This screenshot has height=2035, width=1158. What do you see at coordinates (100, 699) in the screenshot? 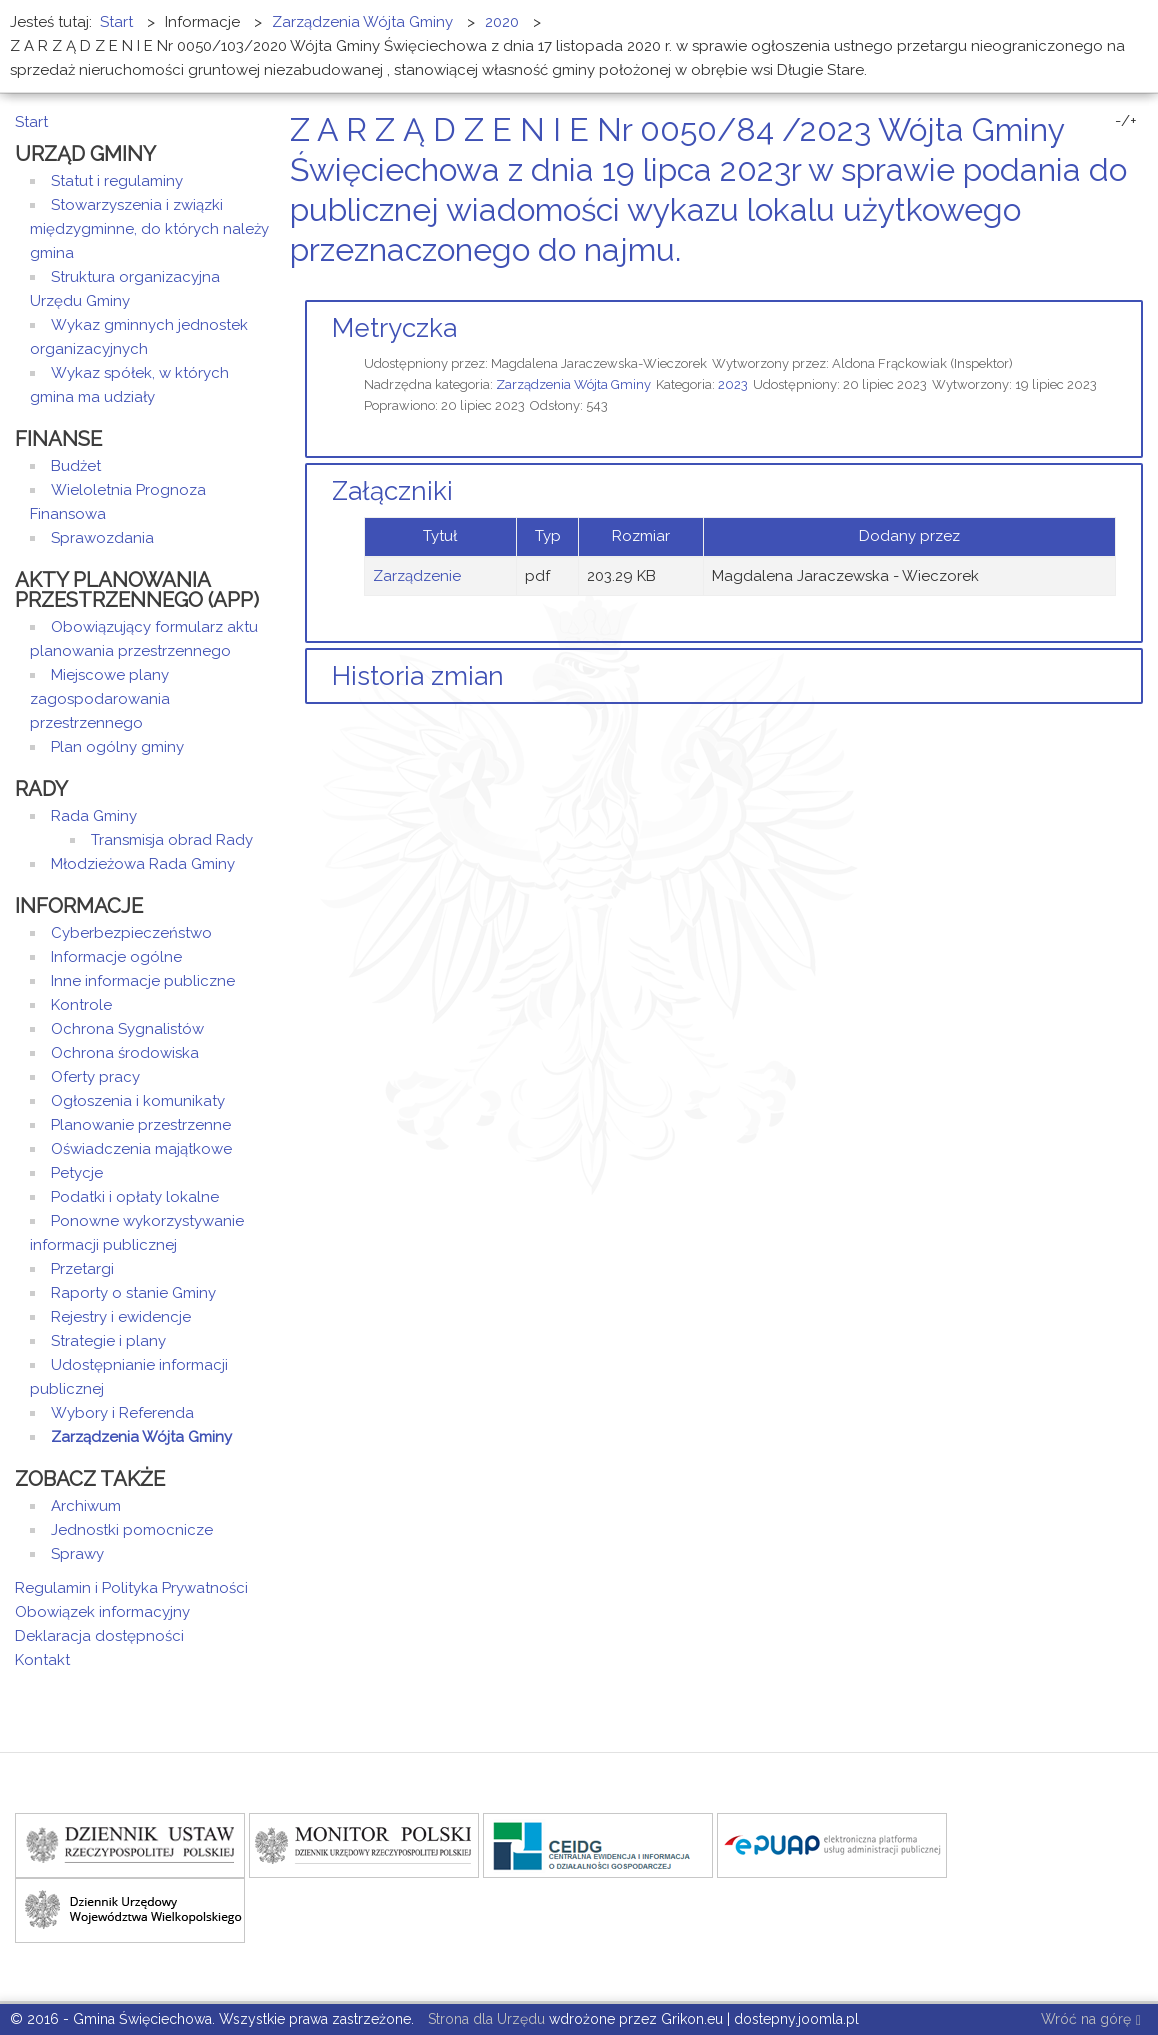
I see `Miejscowe plany zagospodarowania przestrzennego` at bounding box center [100, 699].